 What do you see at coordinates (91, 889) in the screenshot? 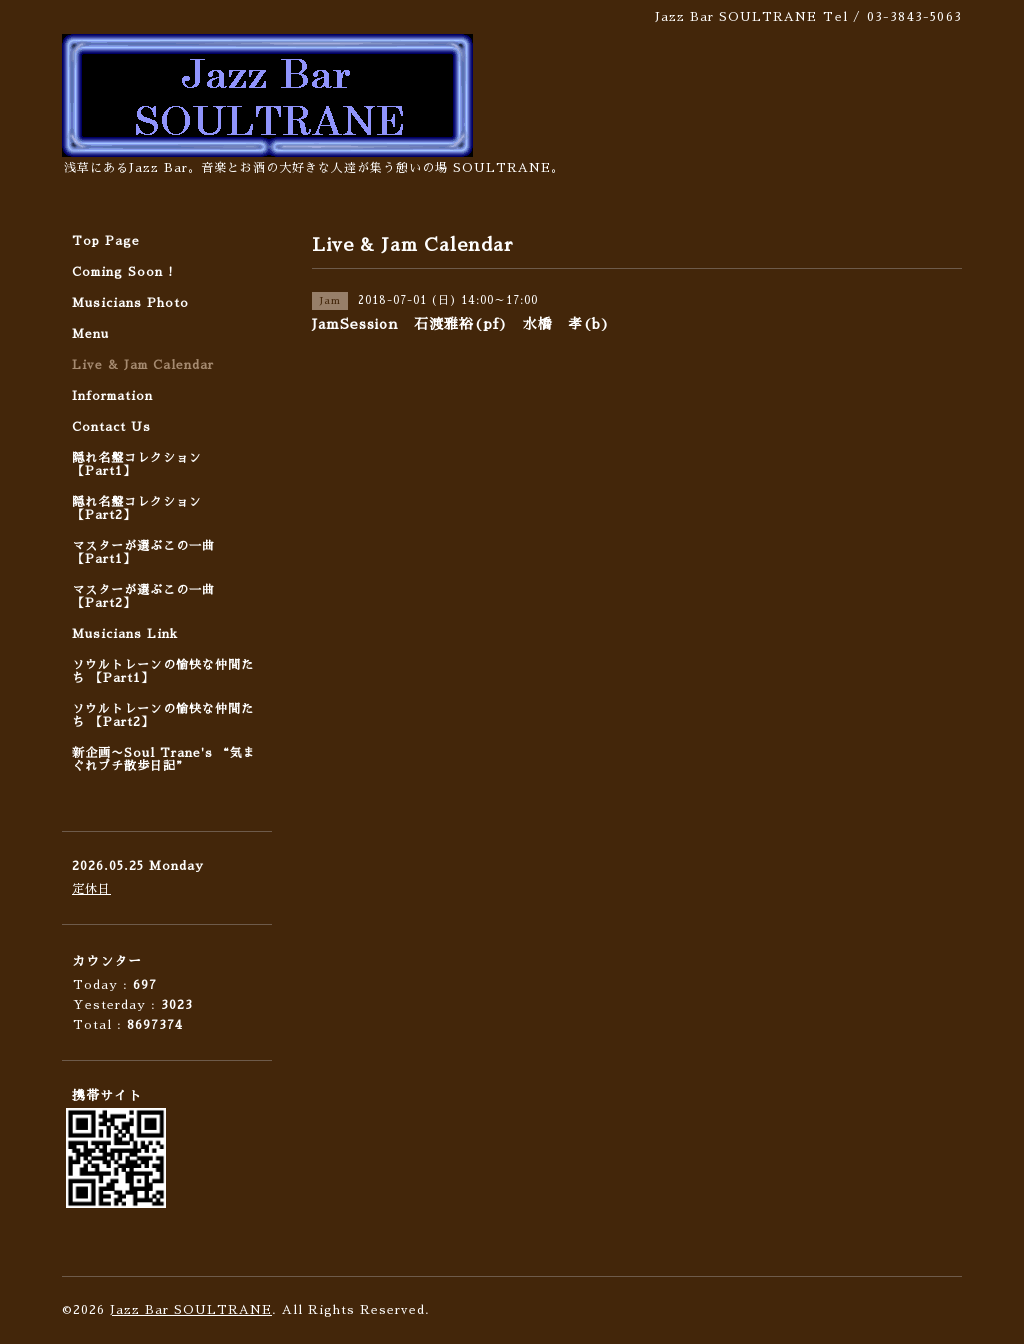
I see `定休日` at bounding box center [91, 889].